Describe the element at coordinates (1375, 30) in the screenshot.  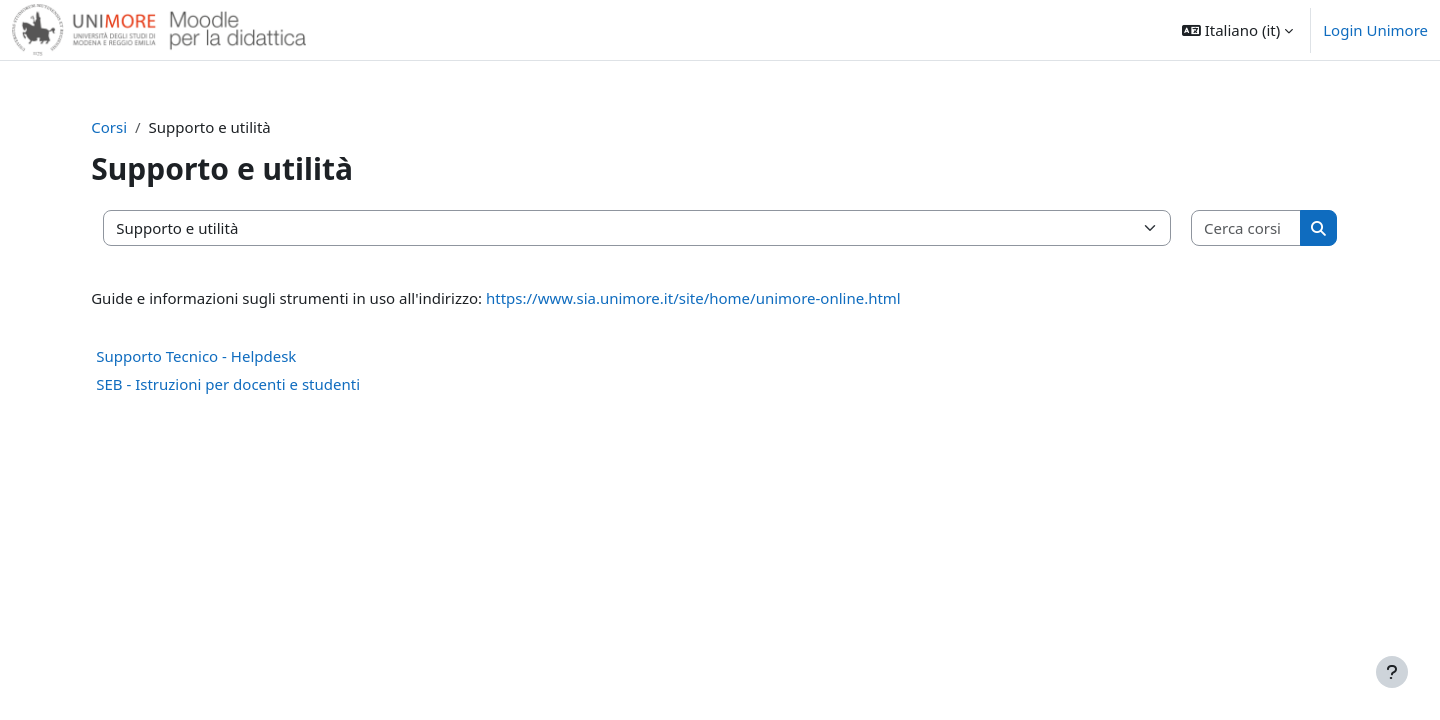
I see `Login Unimore` at that location.